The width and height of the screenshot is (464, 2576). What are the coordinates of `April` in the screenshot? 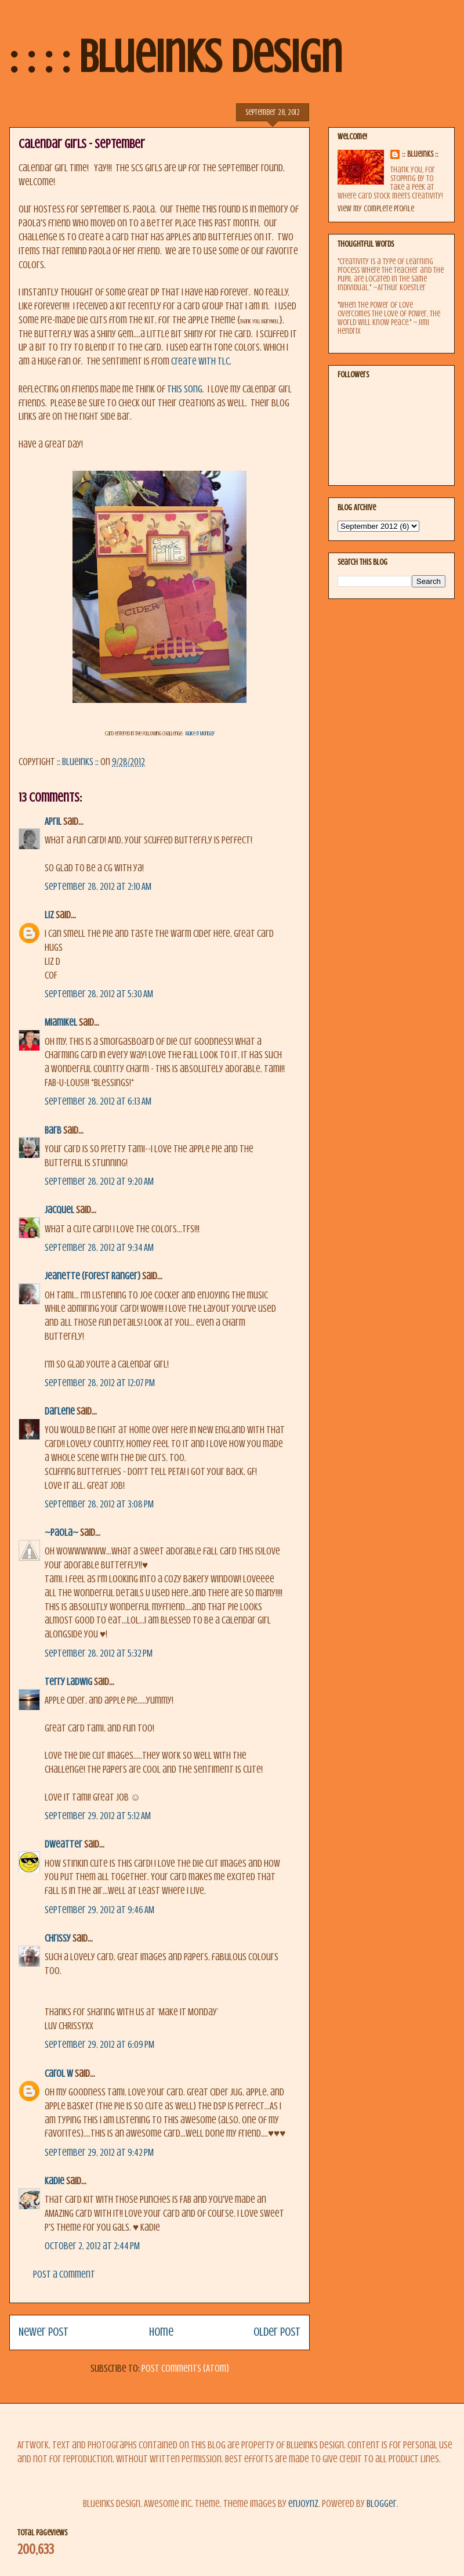 It's located at (53, 821).